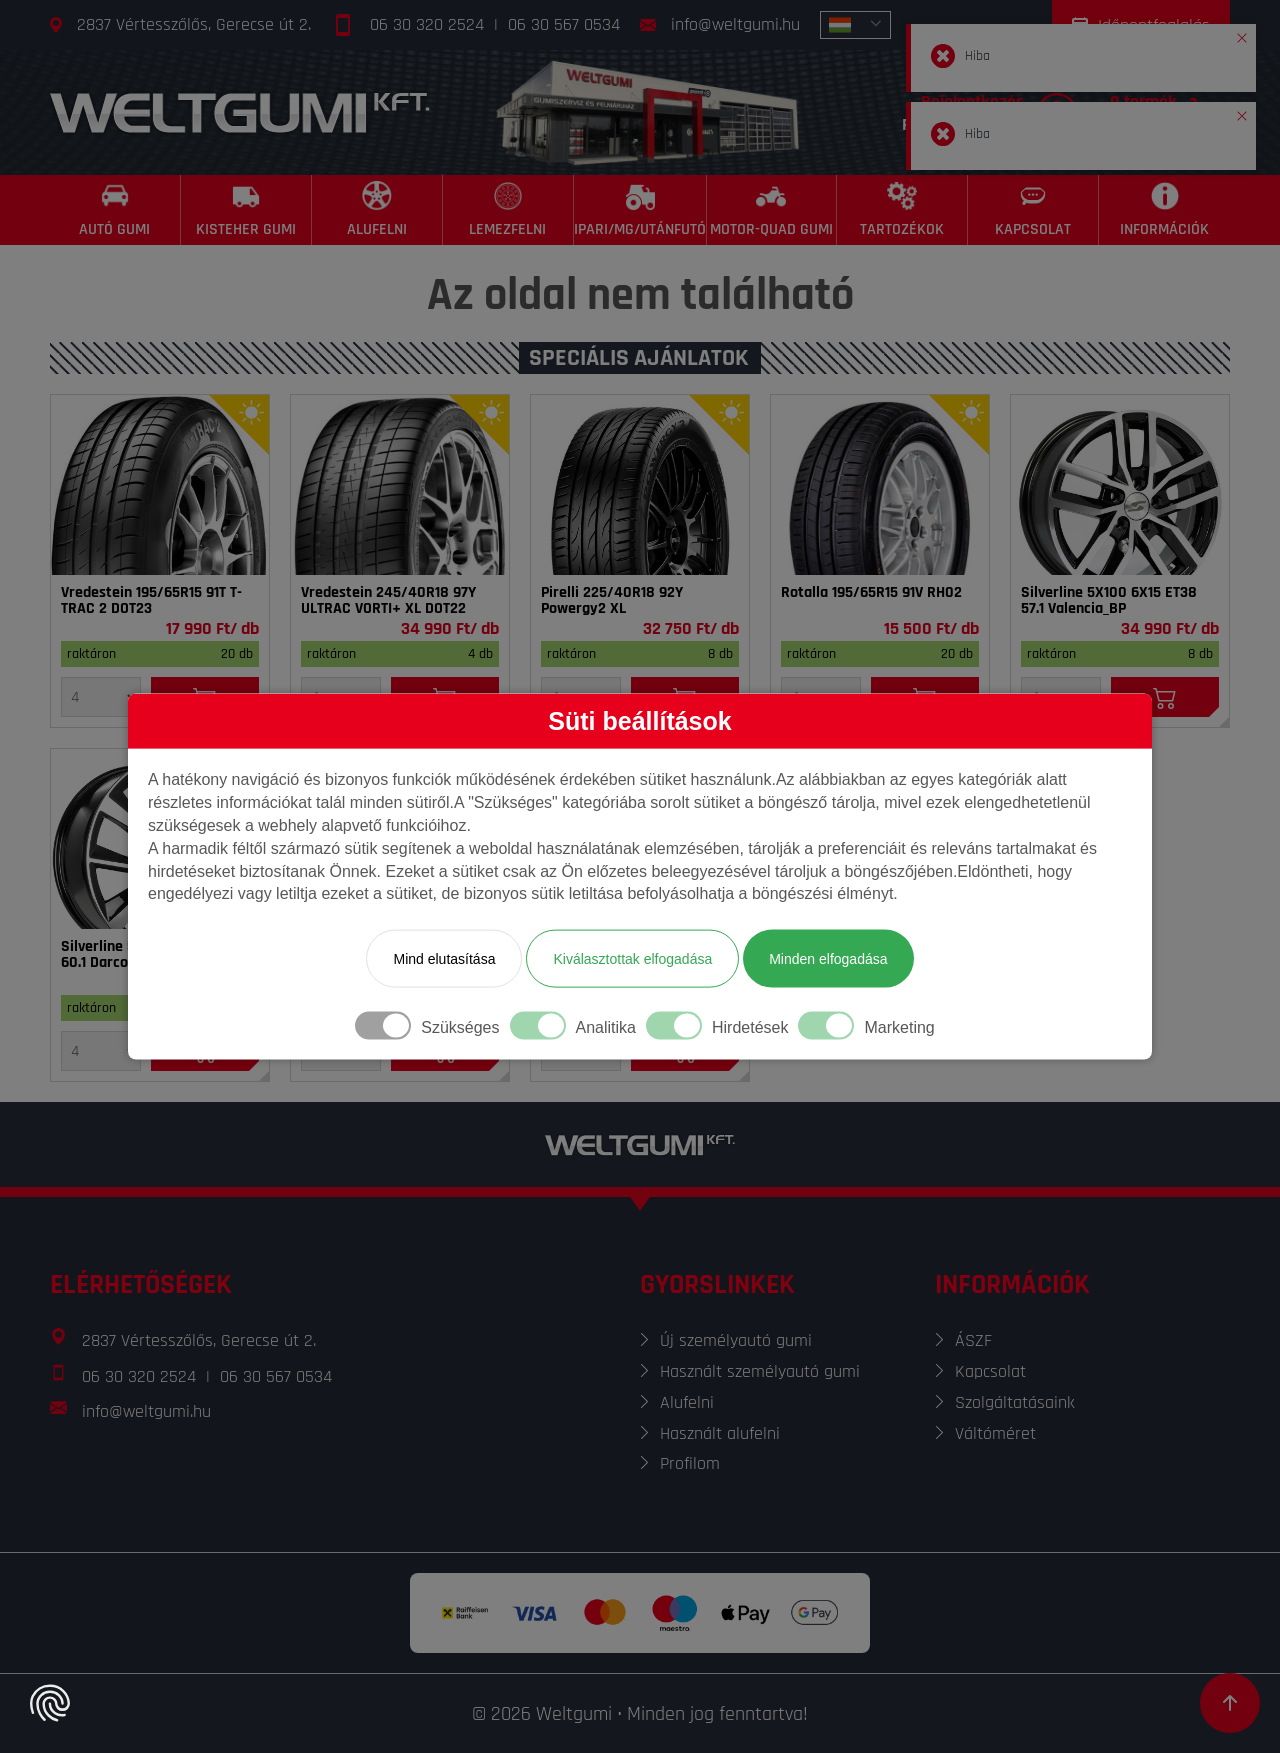  What do you see at coordinates (687, 1402) in the screenshot?
I see `Alufelni` at bounding box center [687, 1402].